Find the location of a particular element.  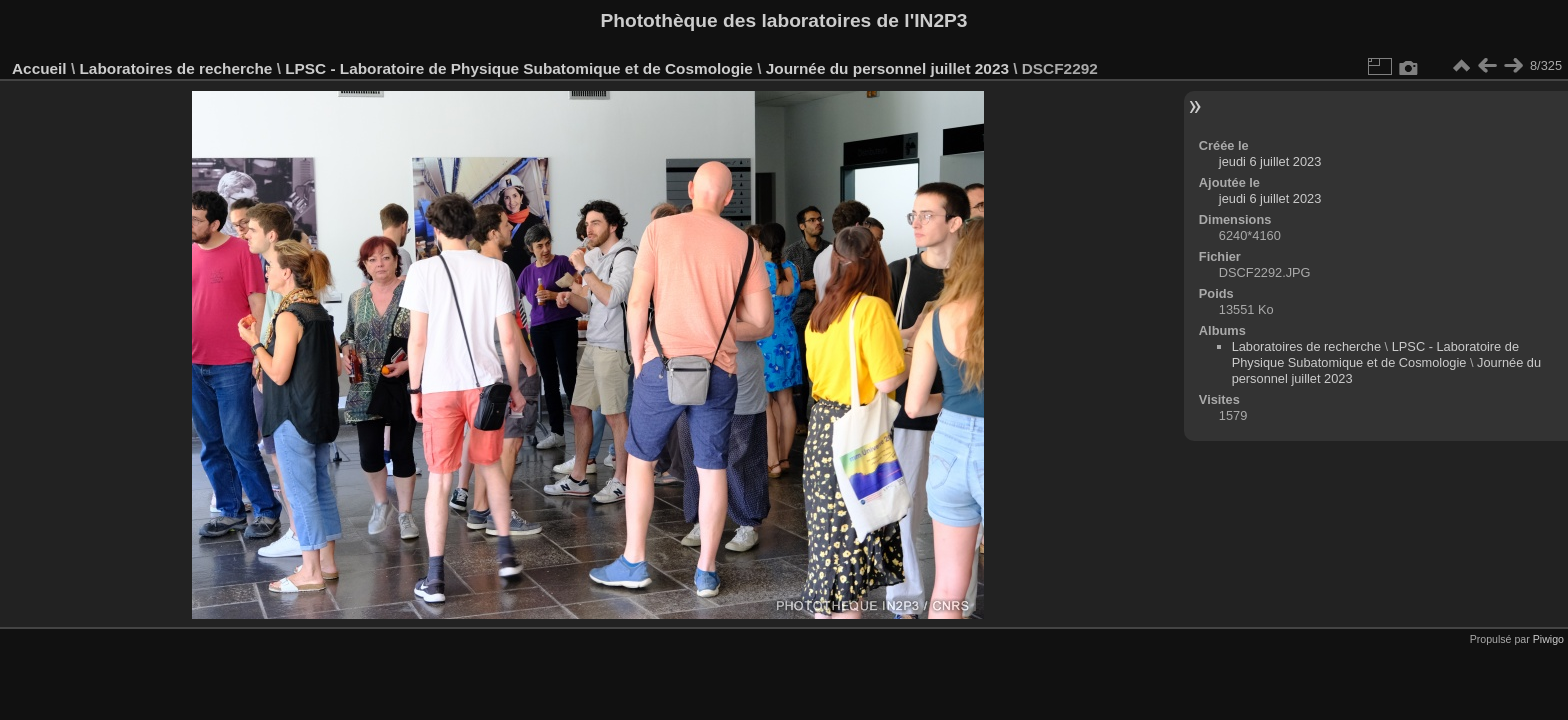

Laboratoires de recherche is located at coordinates (175, 68).